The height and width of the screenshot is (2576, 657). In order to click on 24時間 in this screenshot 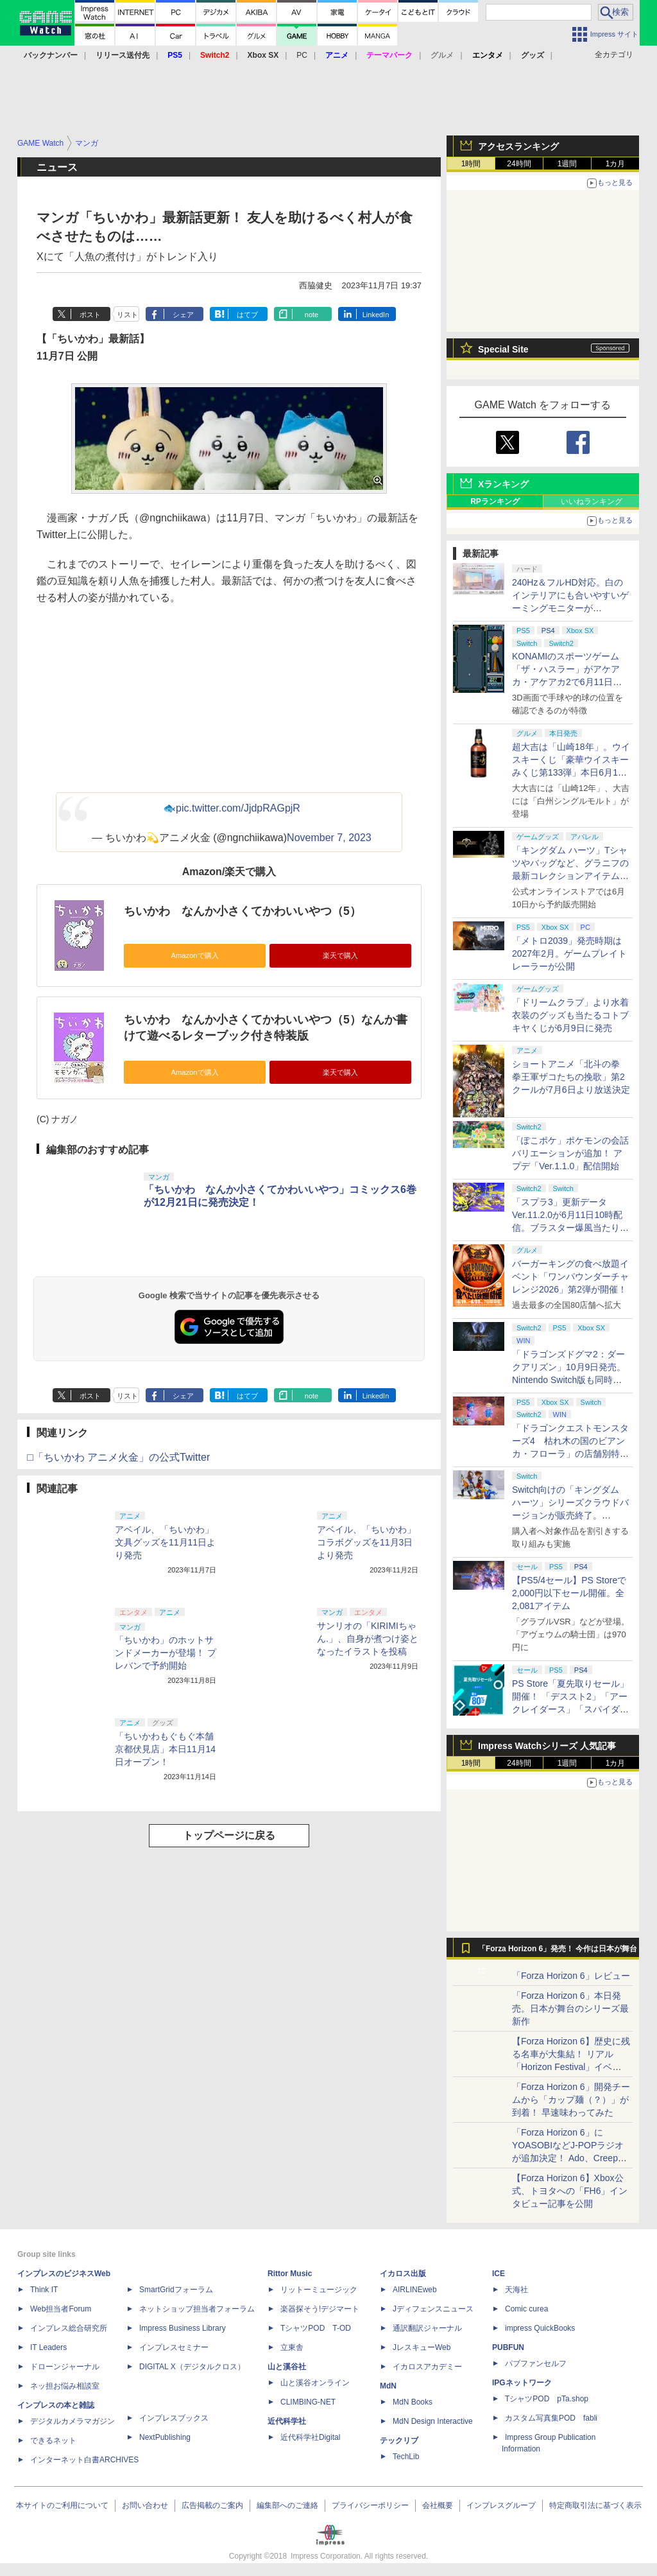, I will do `click(519, 163)`.